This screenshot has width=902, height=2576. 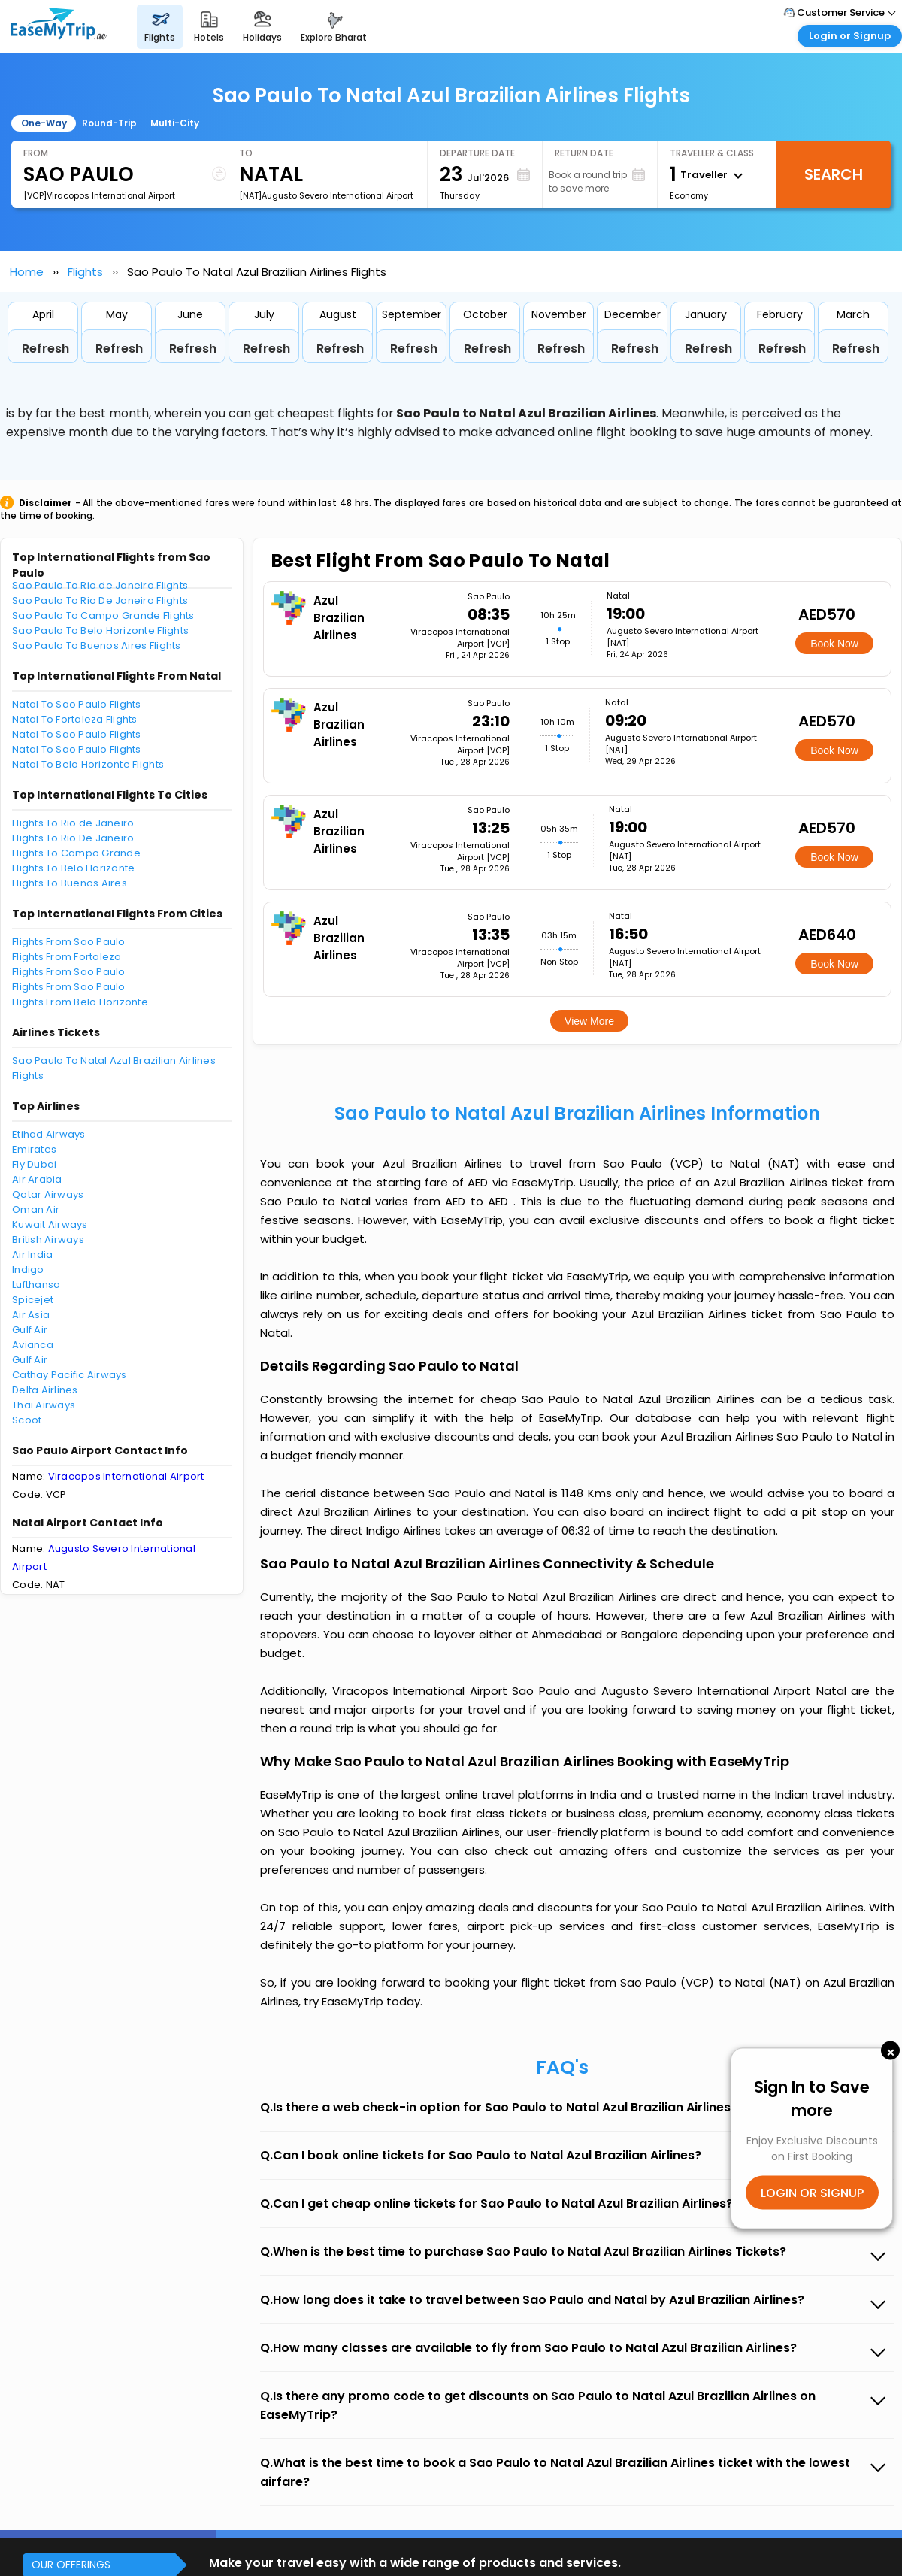 What do you see at coordinates (32, 1254) in the screenshot?
I see `Air India` at bounding box center [32, 1254].